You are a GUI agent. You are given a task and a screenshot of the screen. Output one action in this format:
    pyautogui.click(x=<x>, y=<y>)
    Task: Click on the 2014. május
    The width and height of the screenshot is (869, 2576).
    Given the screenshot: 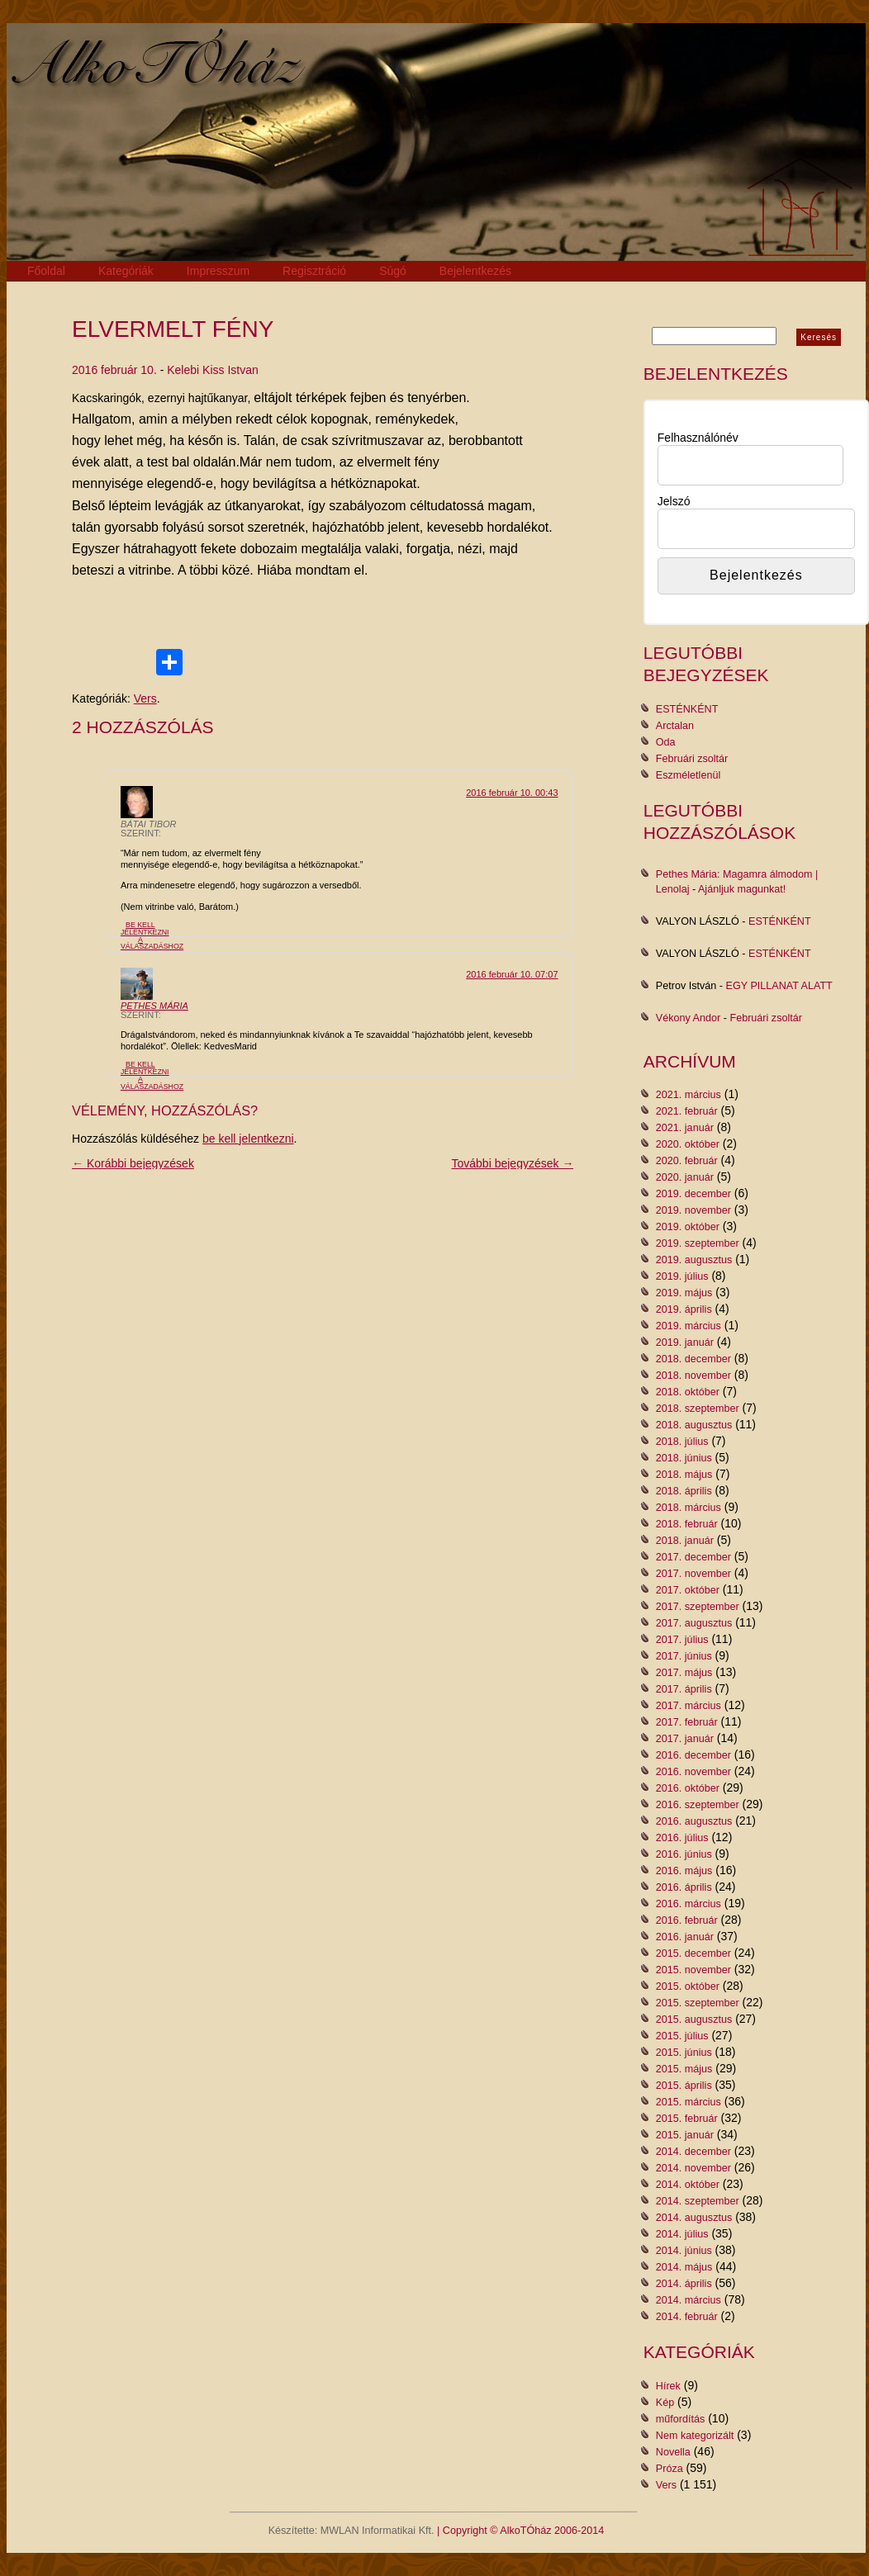 What is the action you would take?
    pyautogui.click(x=684, y=2267)
    